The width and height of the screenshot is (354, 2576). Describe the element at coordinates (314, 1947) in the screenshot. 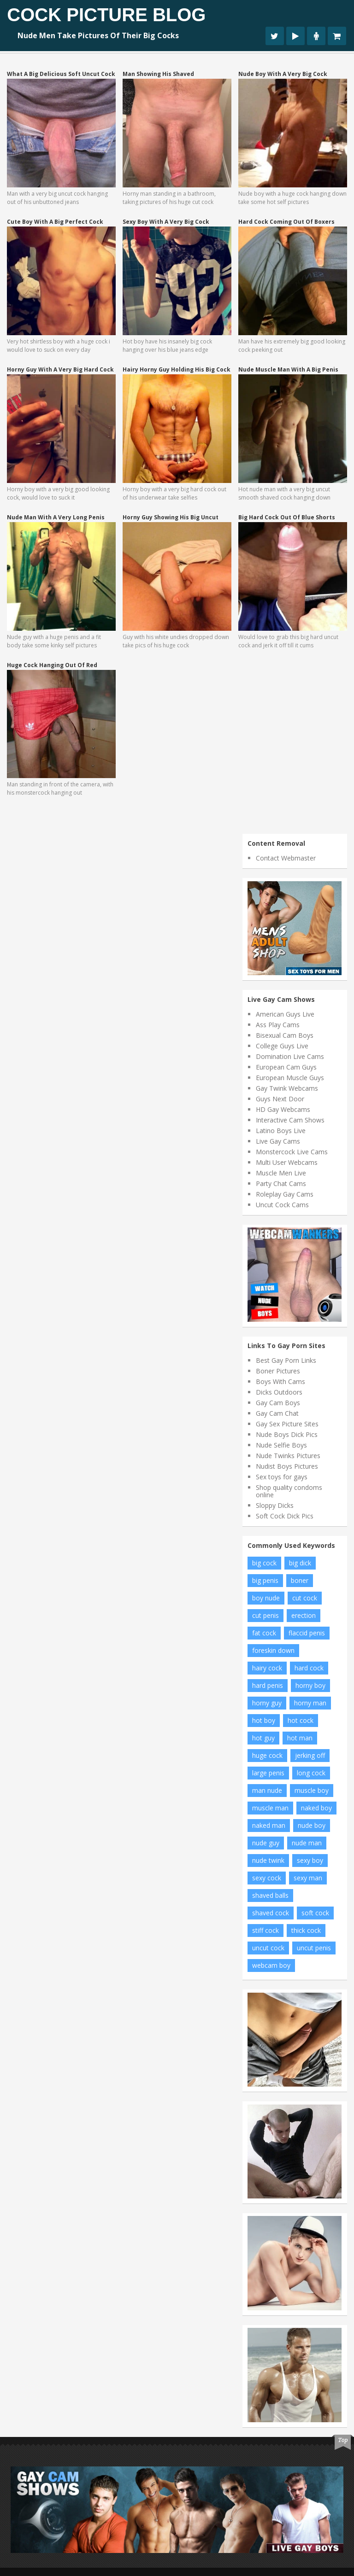

I see `uncut penis [uncut penis (8 items)]` at that location.